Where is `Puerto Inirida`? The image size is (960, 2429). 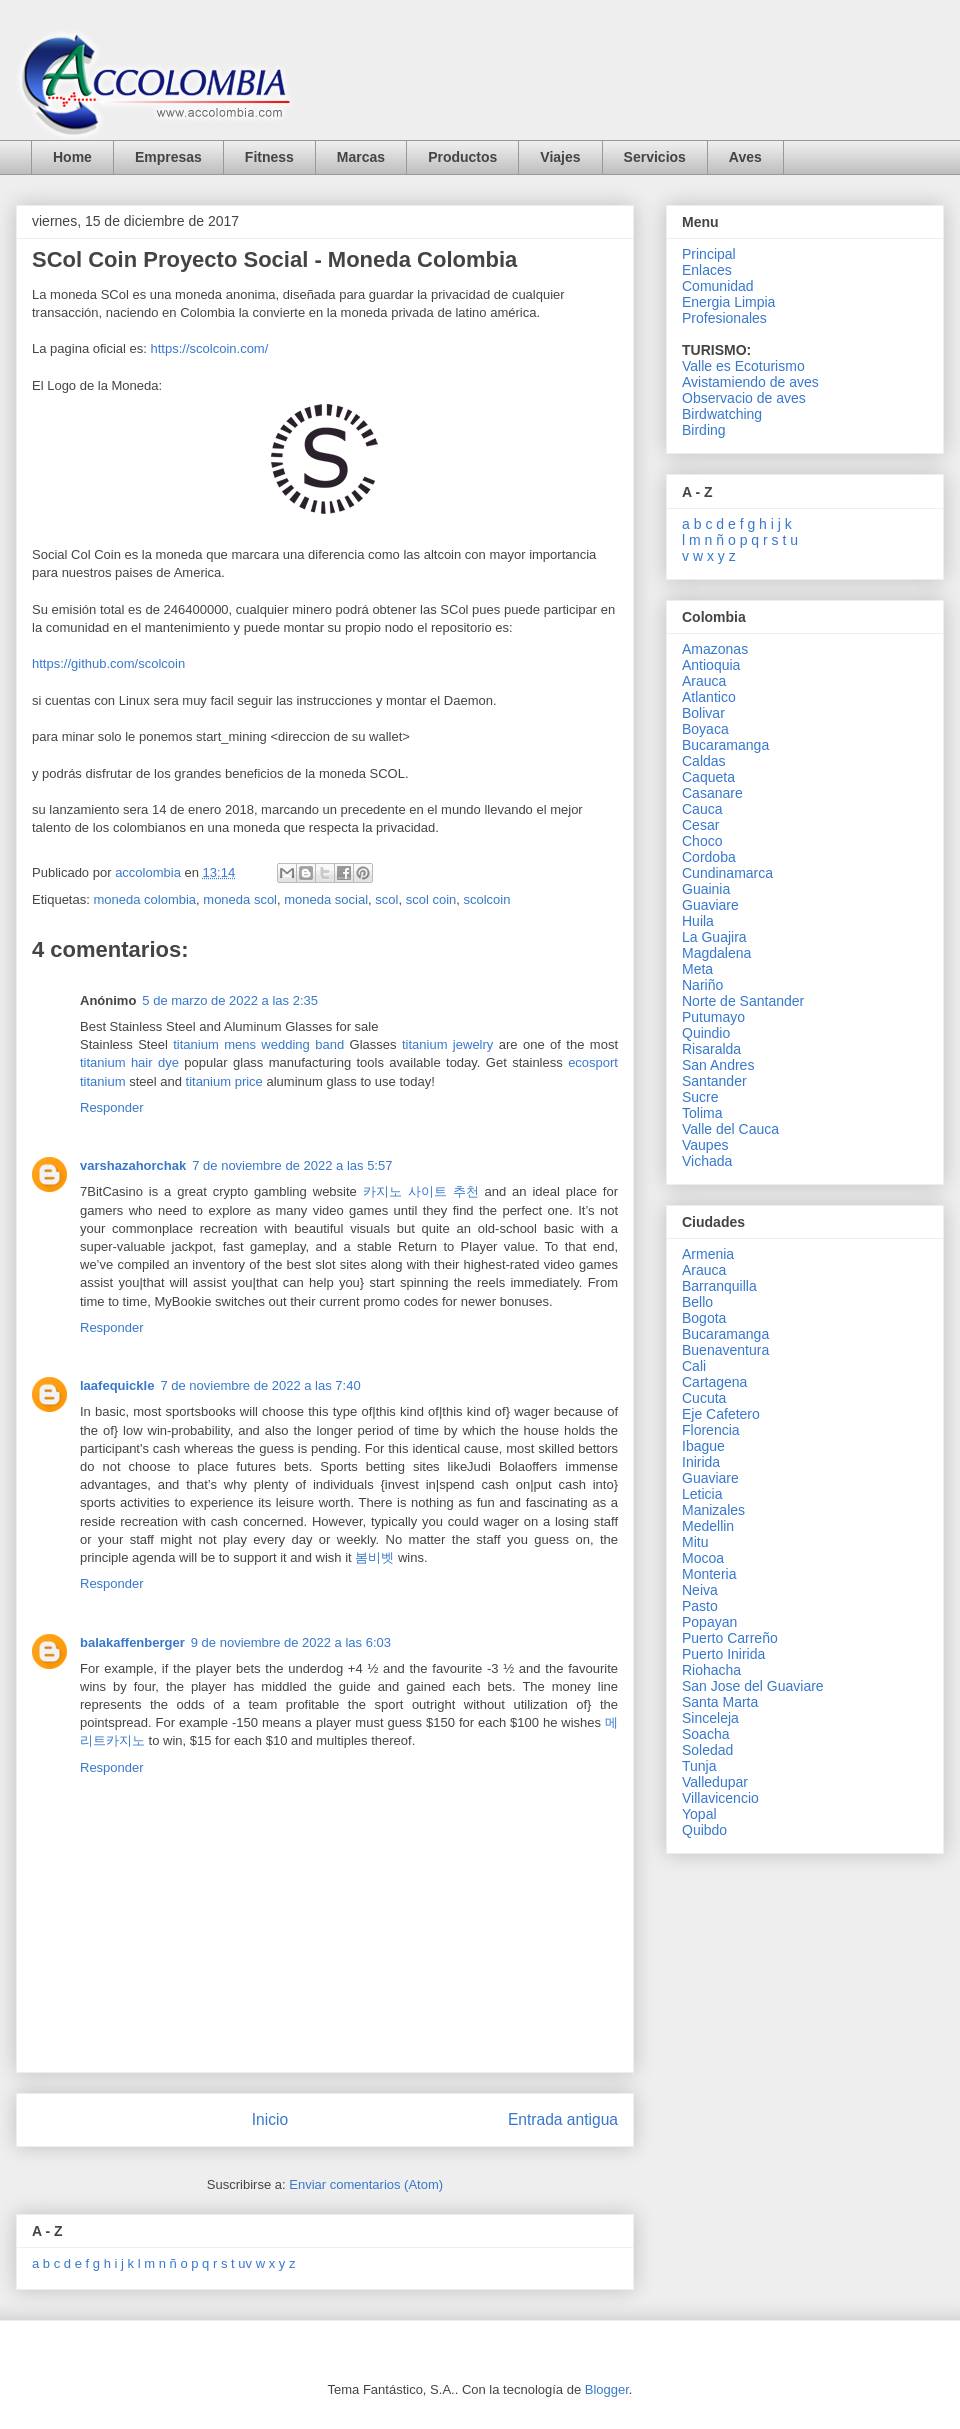
Puerto Inirida is located at coordinates (723, 1654).